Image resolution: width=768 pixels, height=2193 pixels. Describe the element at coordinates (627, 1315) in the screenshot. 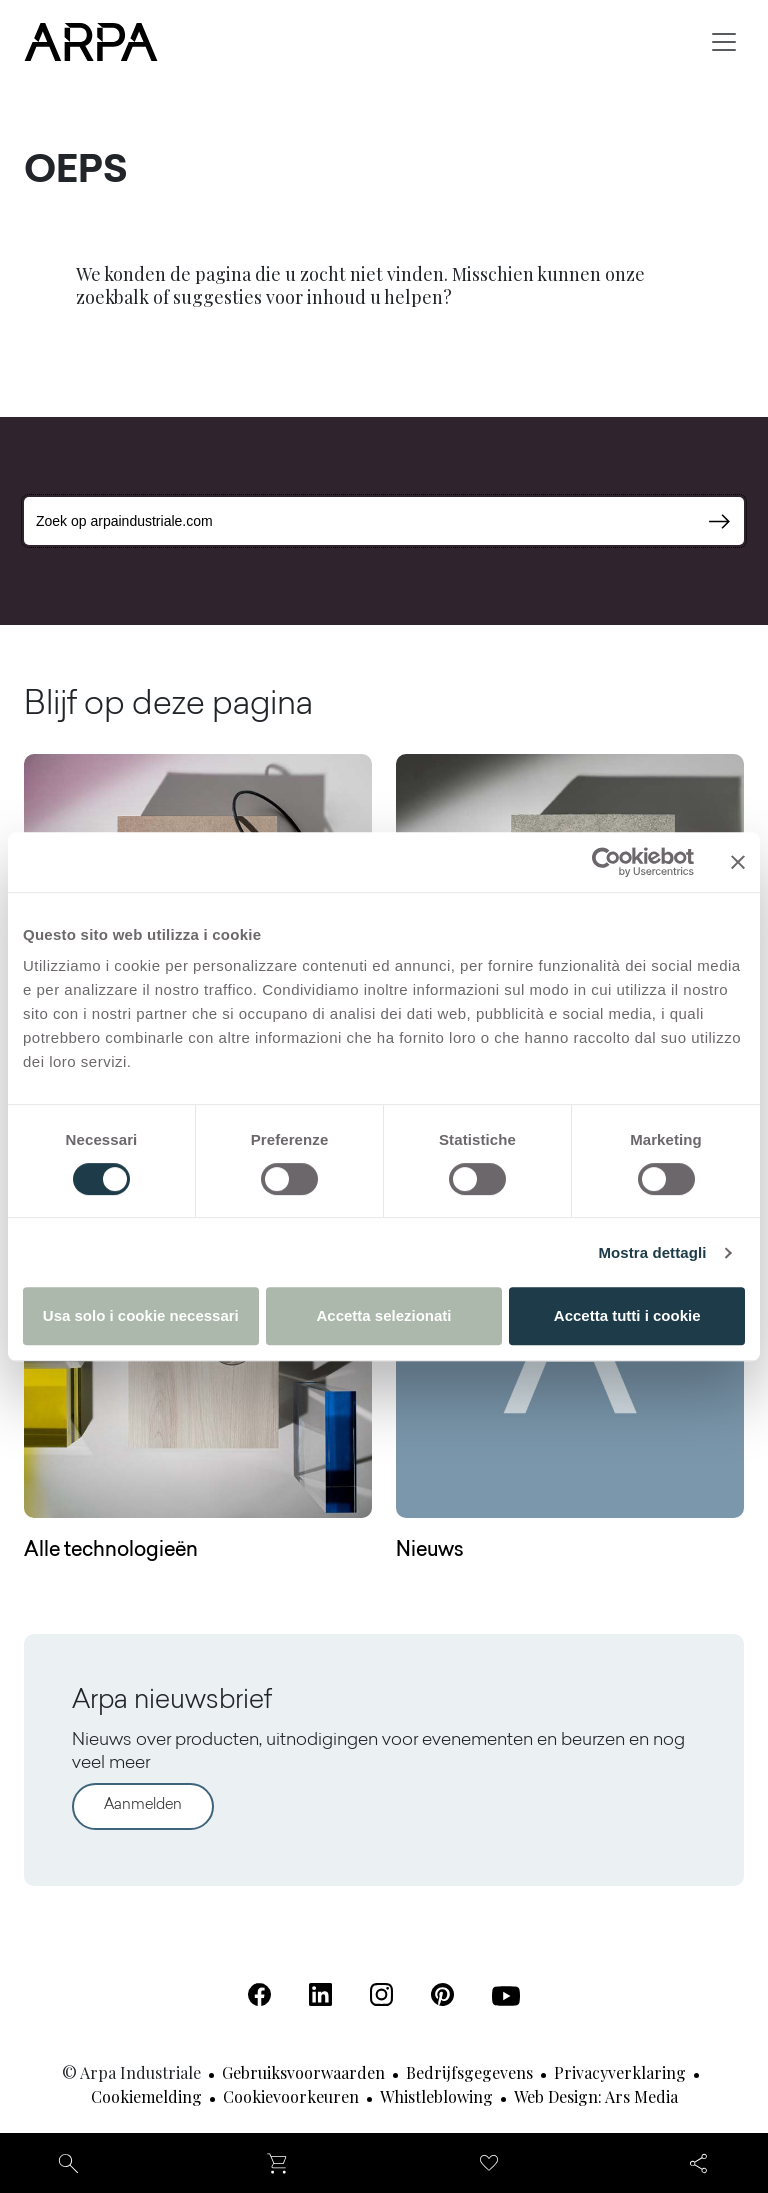

I see `Accetta tutti i cookie` at that location.